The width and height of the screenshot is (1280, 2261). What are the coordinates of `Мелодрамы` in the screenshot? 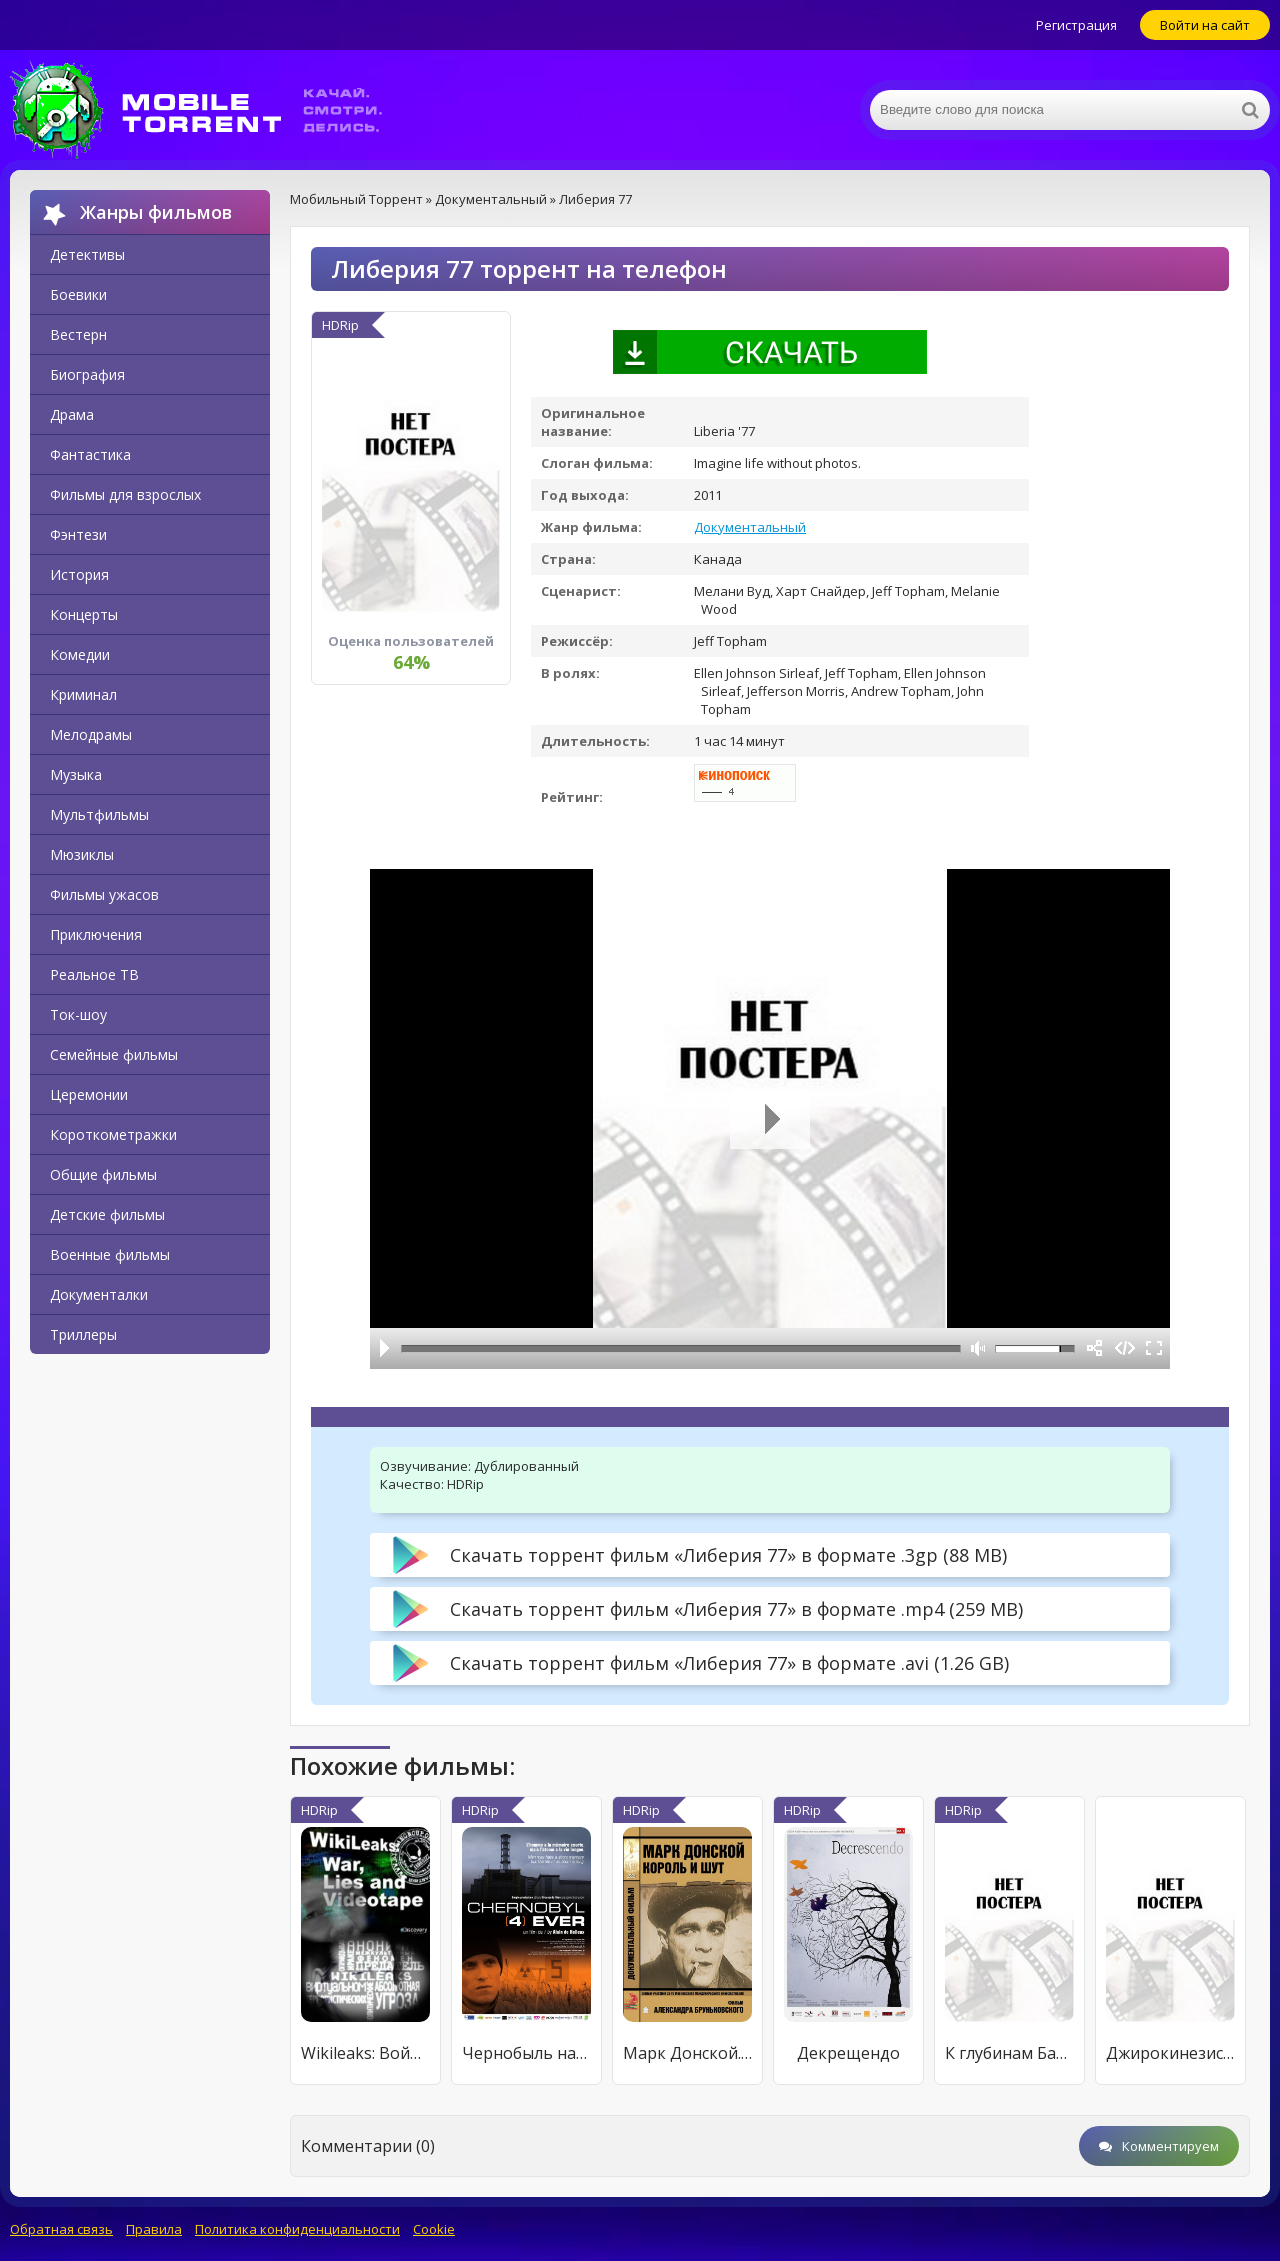 It's located at (91, 734).